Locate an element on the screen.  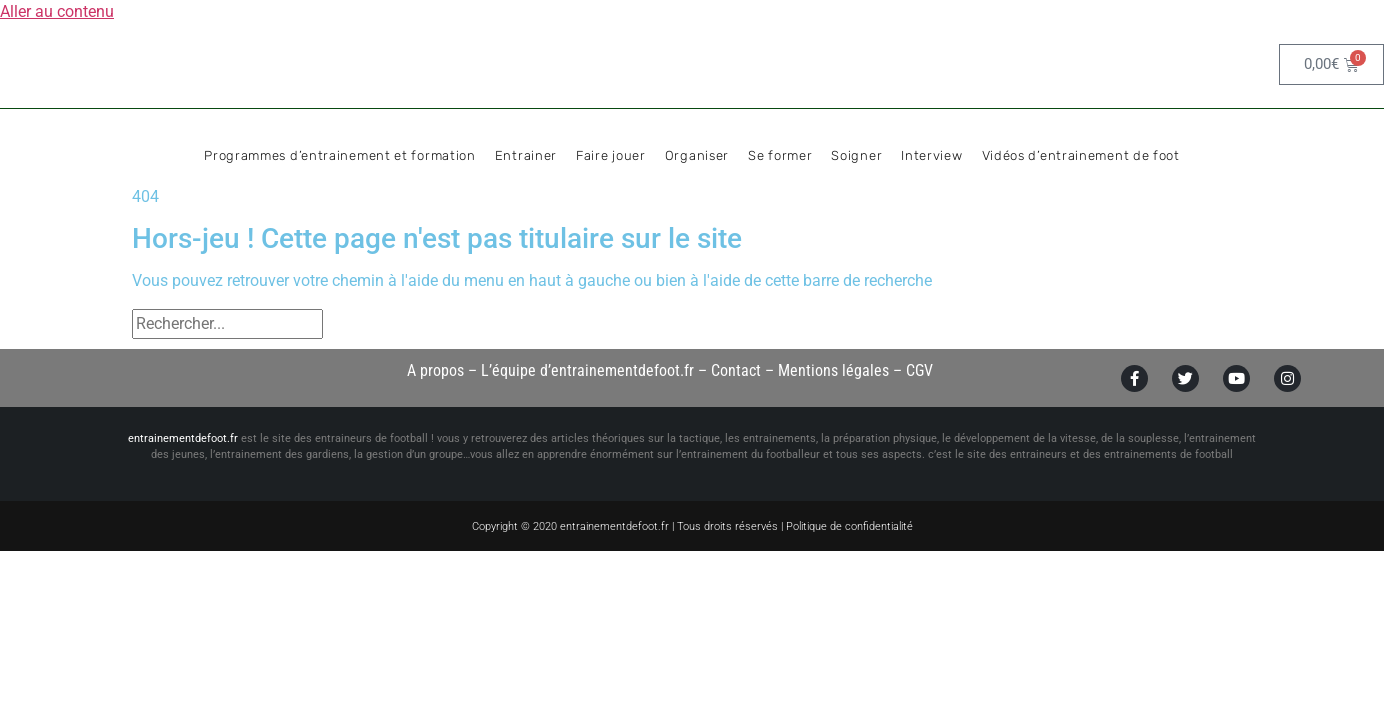
Interview is located at coordinates (931, 155).